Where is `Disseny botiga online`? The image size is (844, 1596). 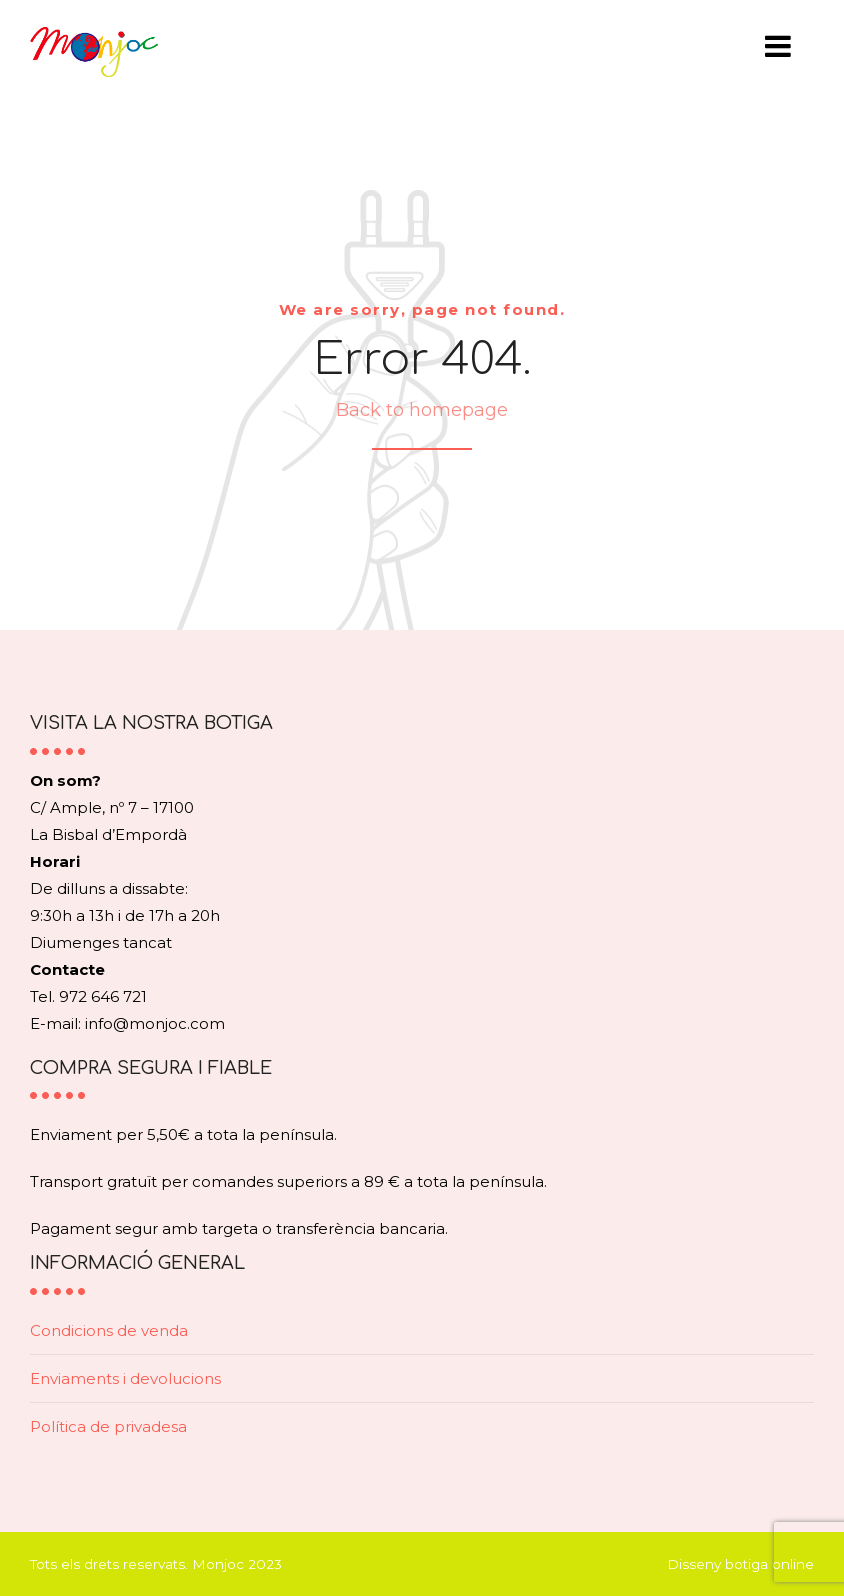 Disseny botiga online is located at coordinates (740, 1564).